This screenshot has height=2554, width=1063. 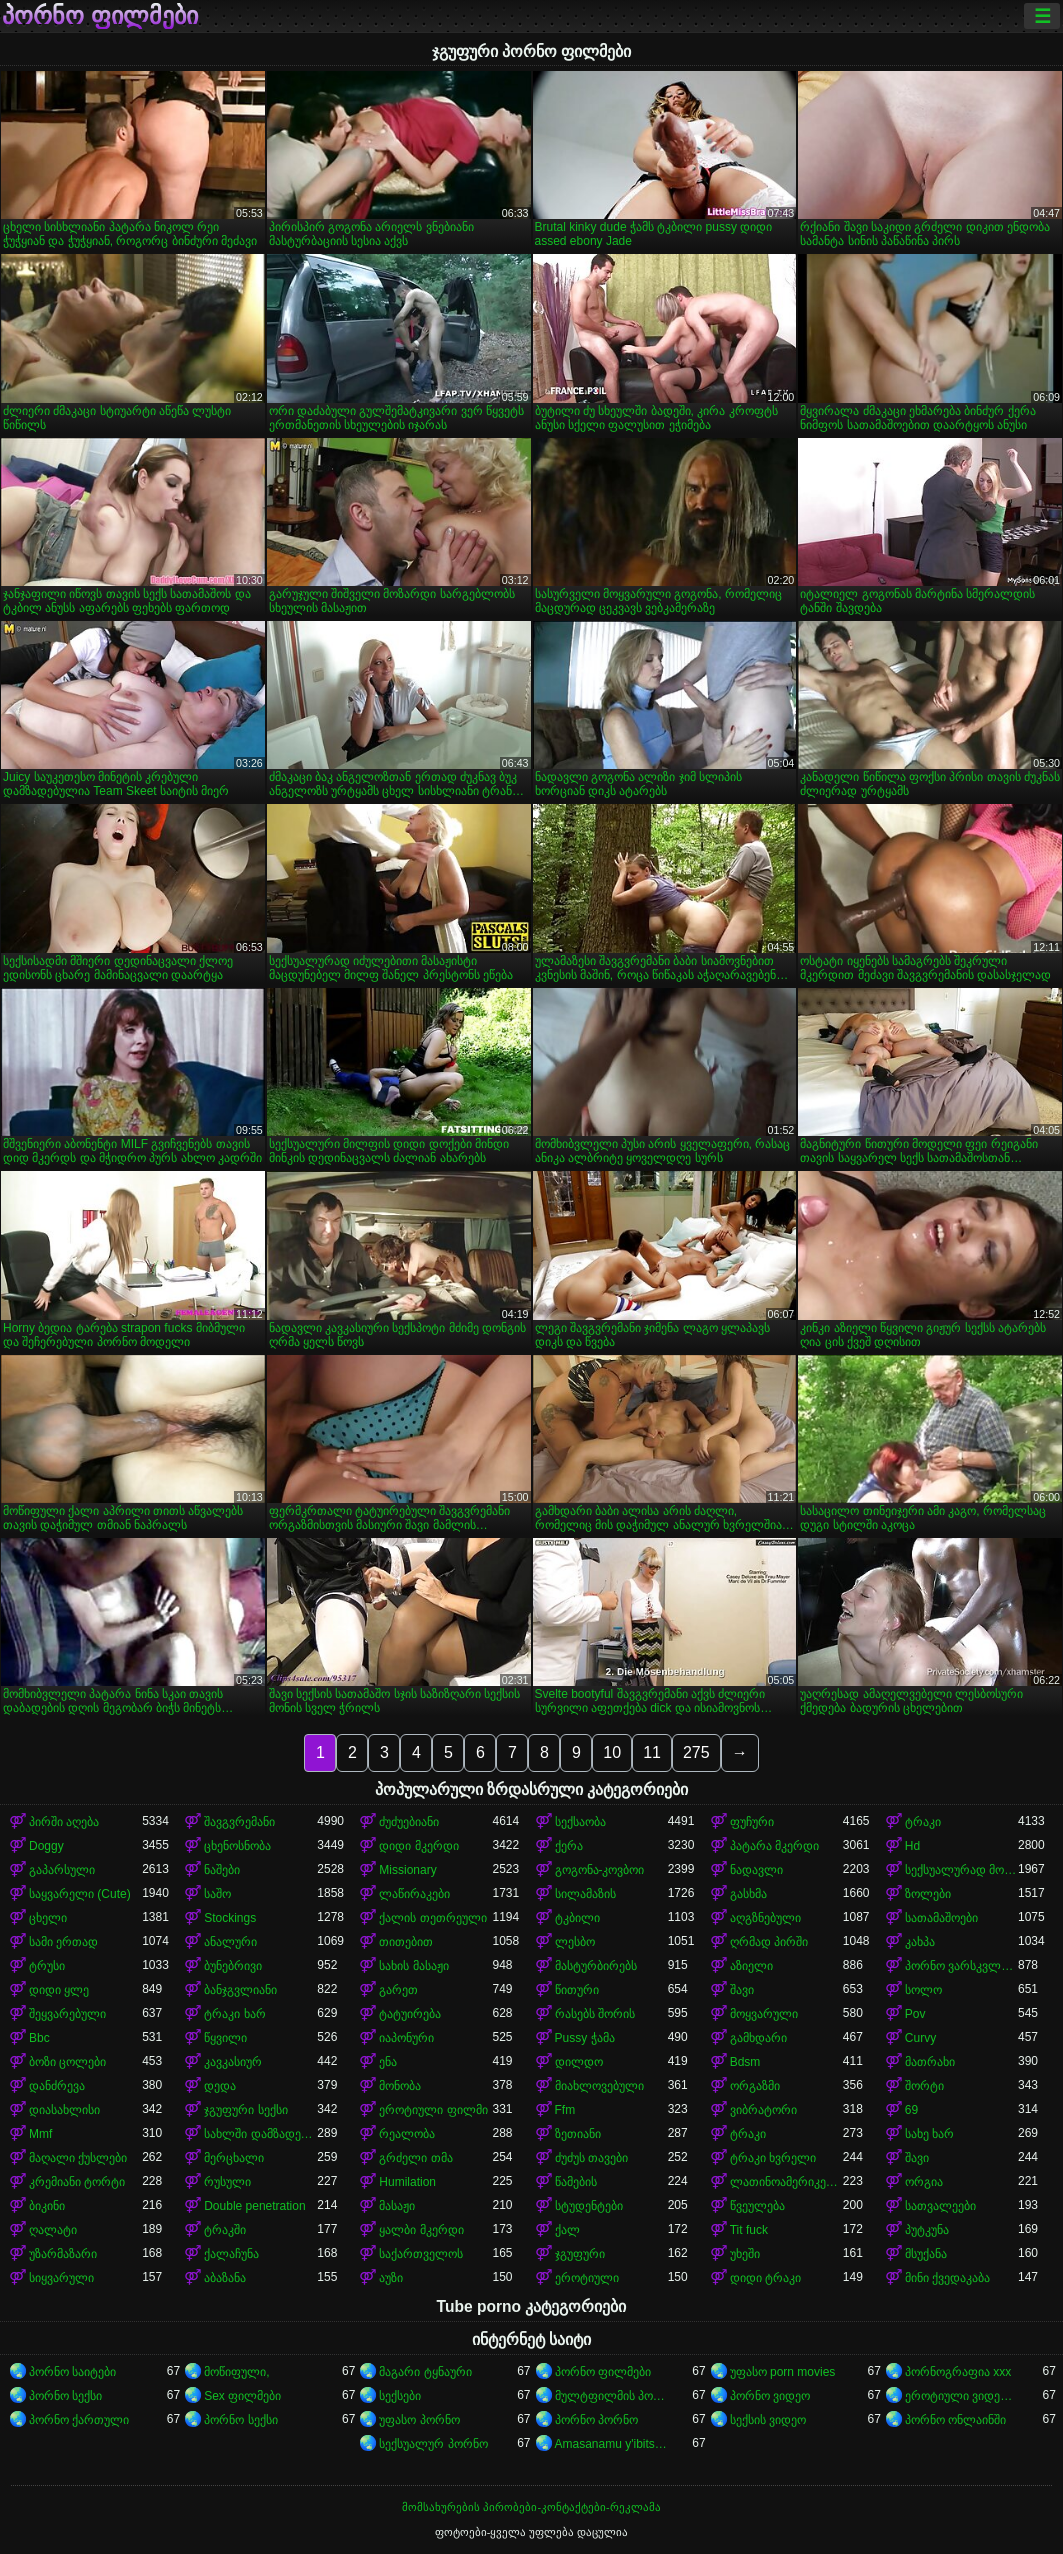 I want to click on ფუჩური, so click(x=752, y=1822).